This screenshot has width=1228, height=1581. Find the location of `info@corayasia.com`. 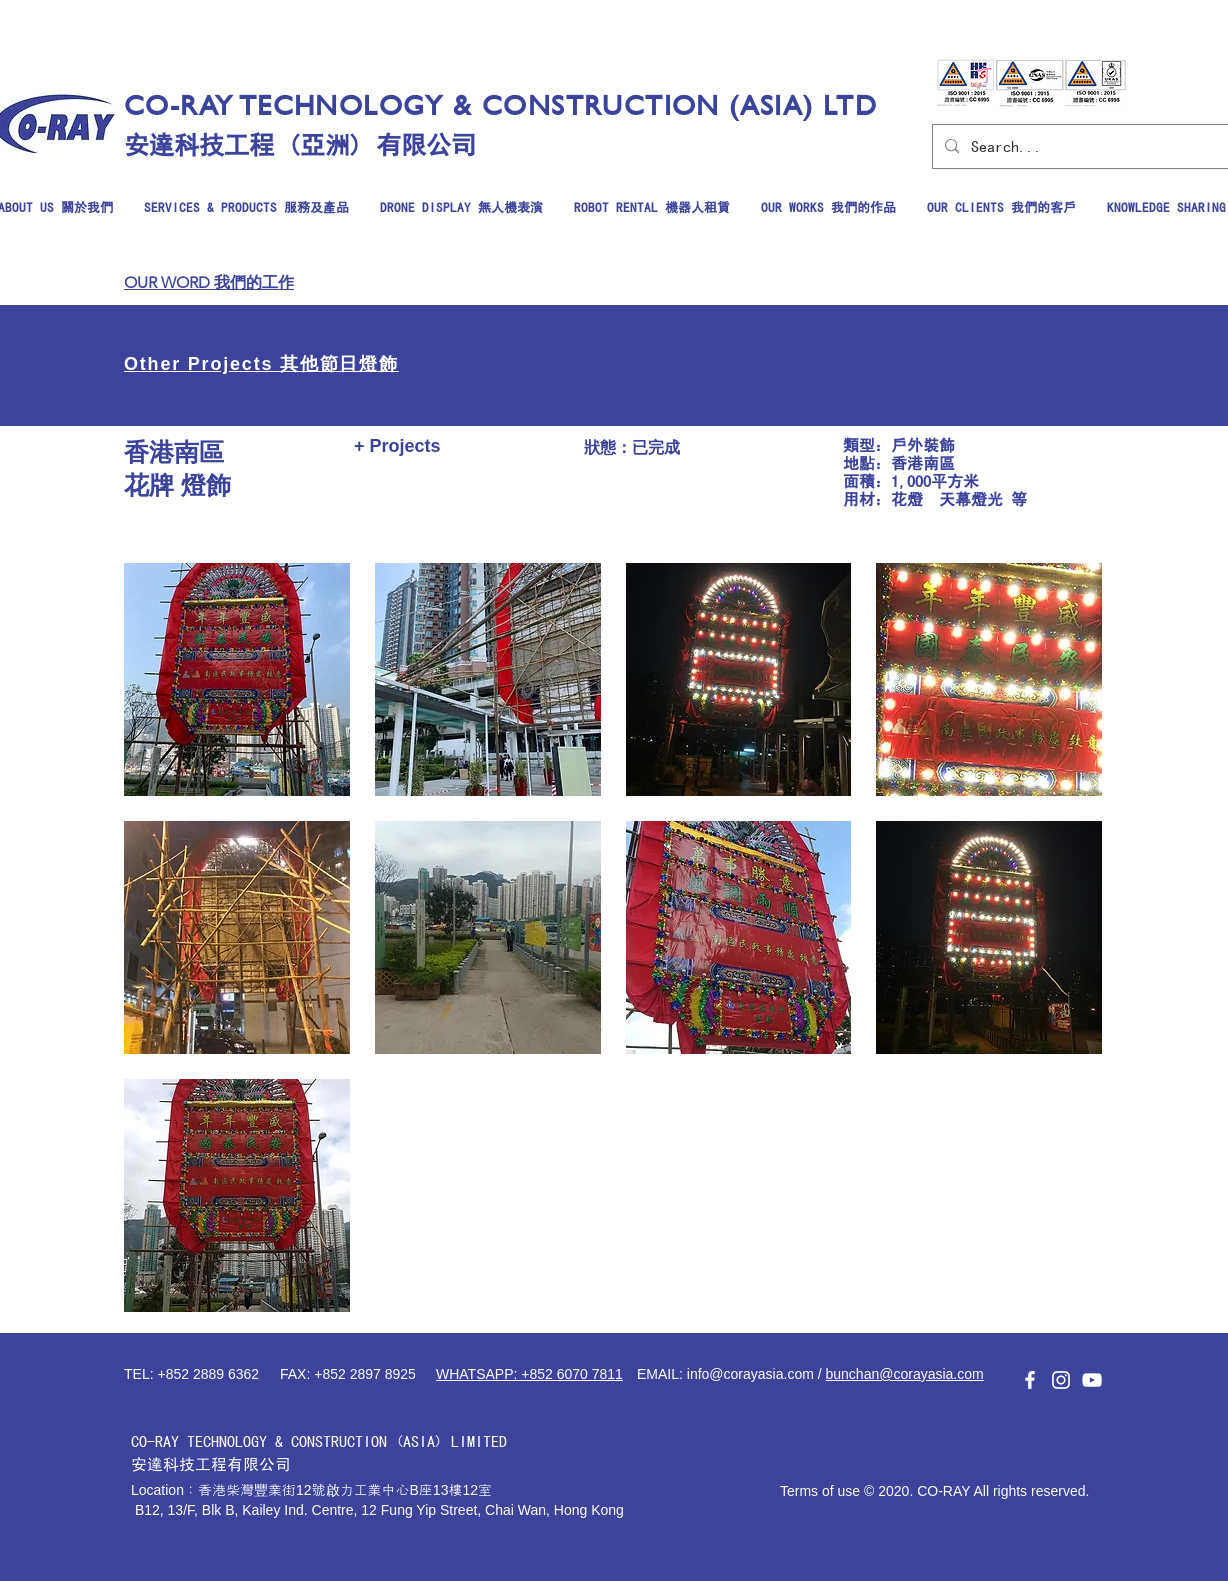

info@corayasia.com is located at coordinates (750, 1374).